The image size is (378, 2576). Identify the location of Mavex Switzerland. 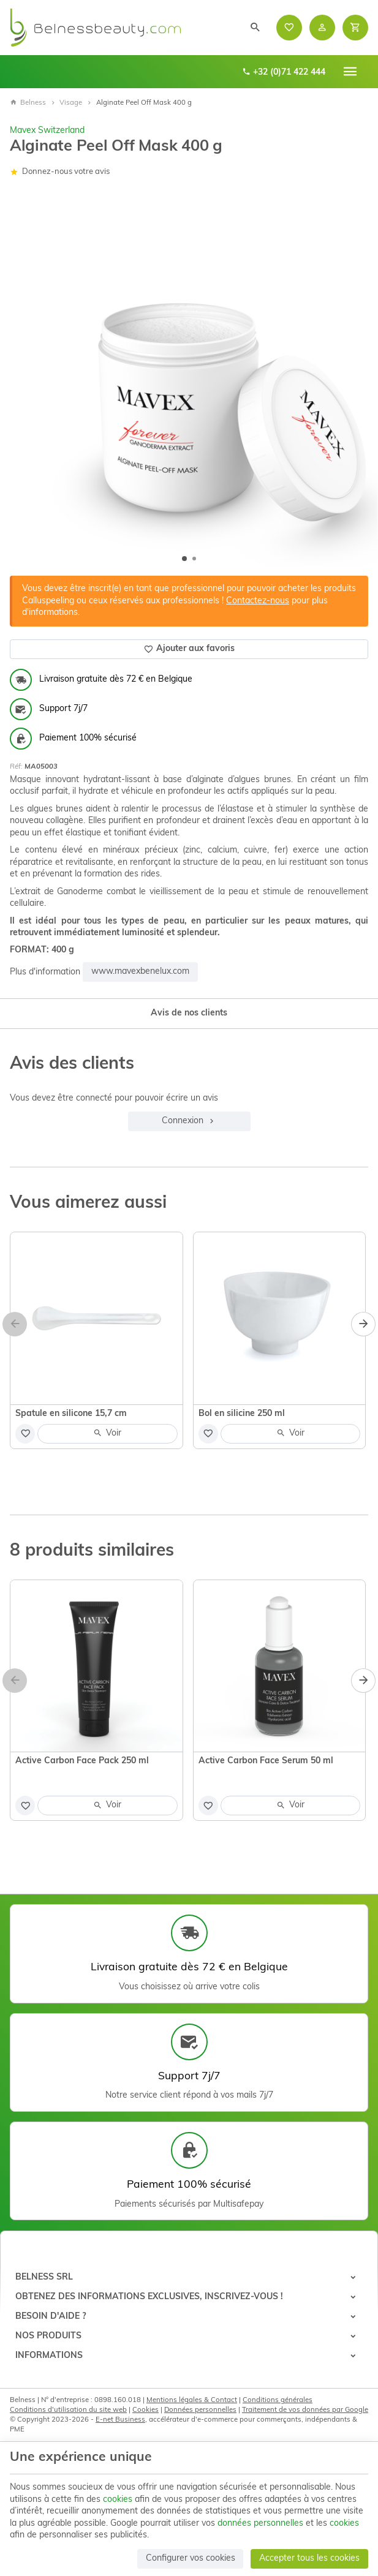
(47, 130).